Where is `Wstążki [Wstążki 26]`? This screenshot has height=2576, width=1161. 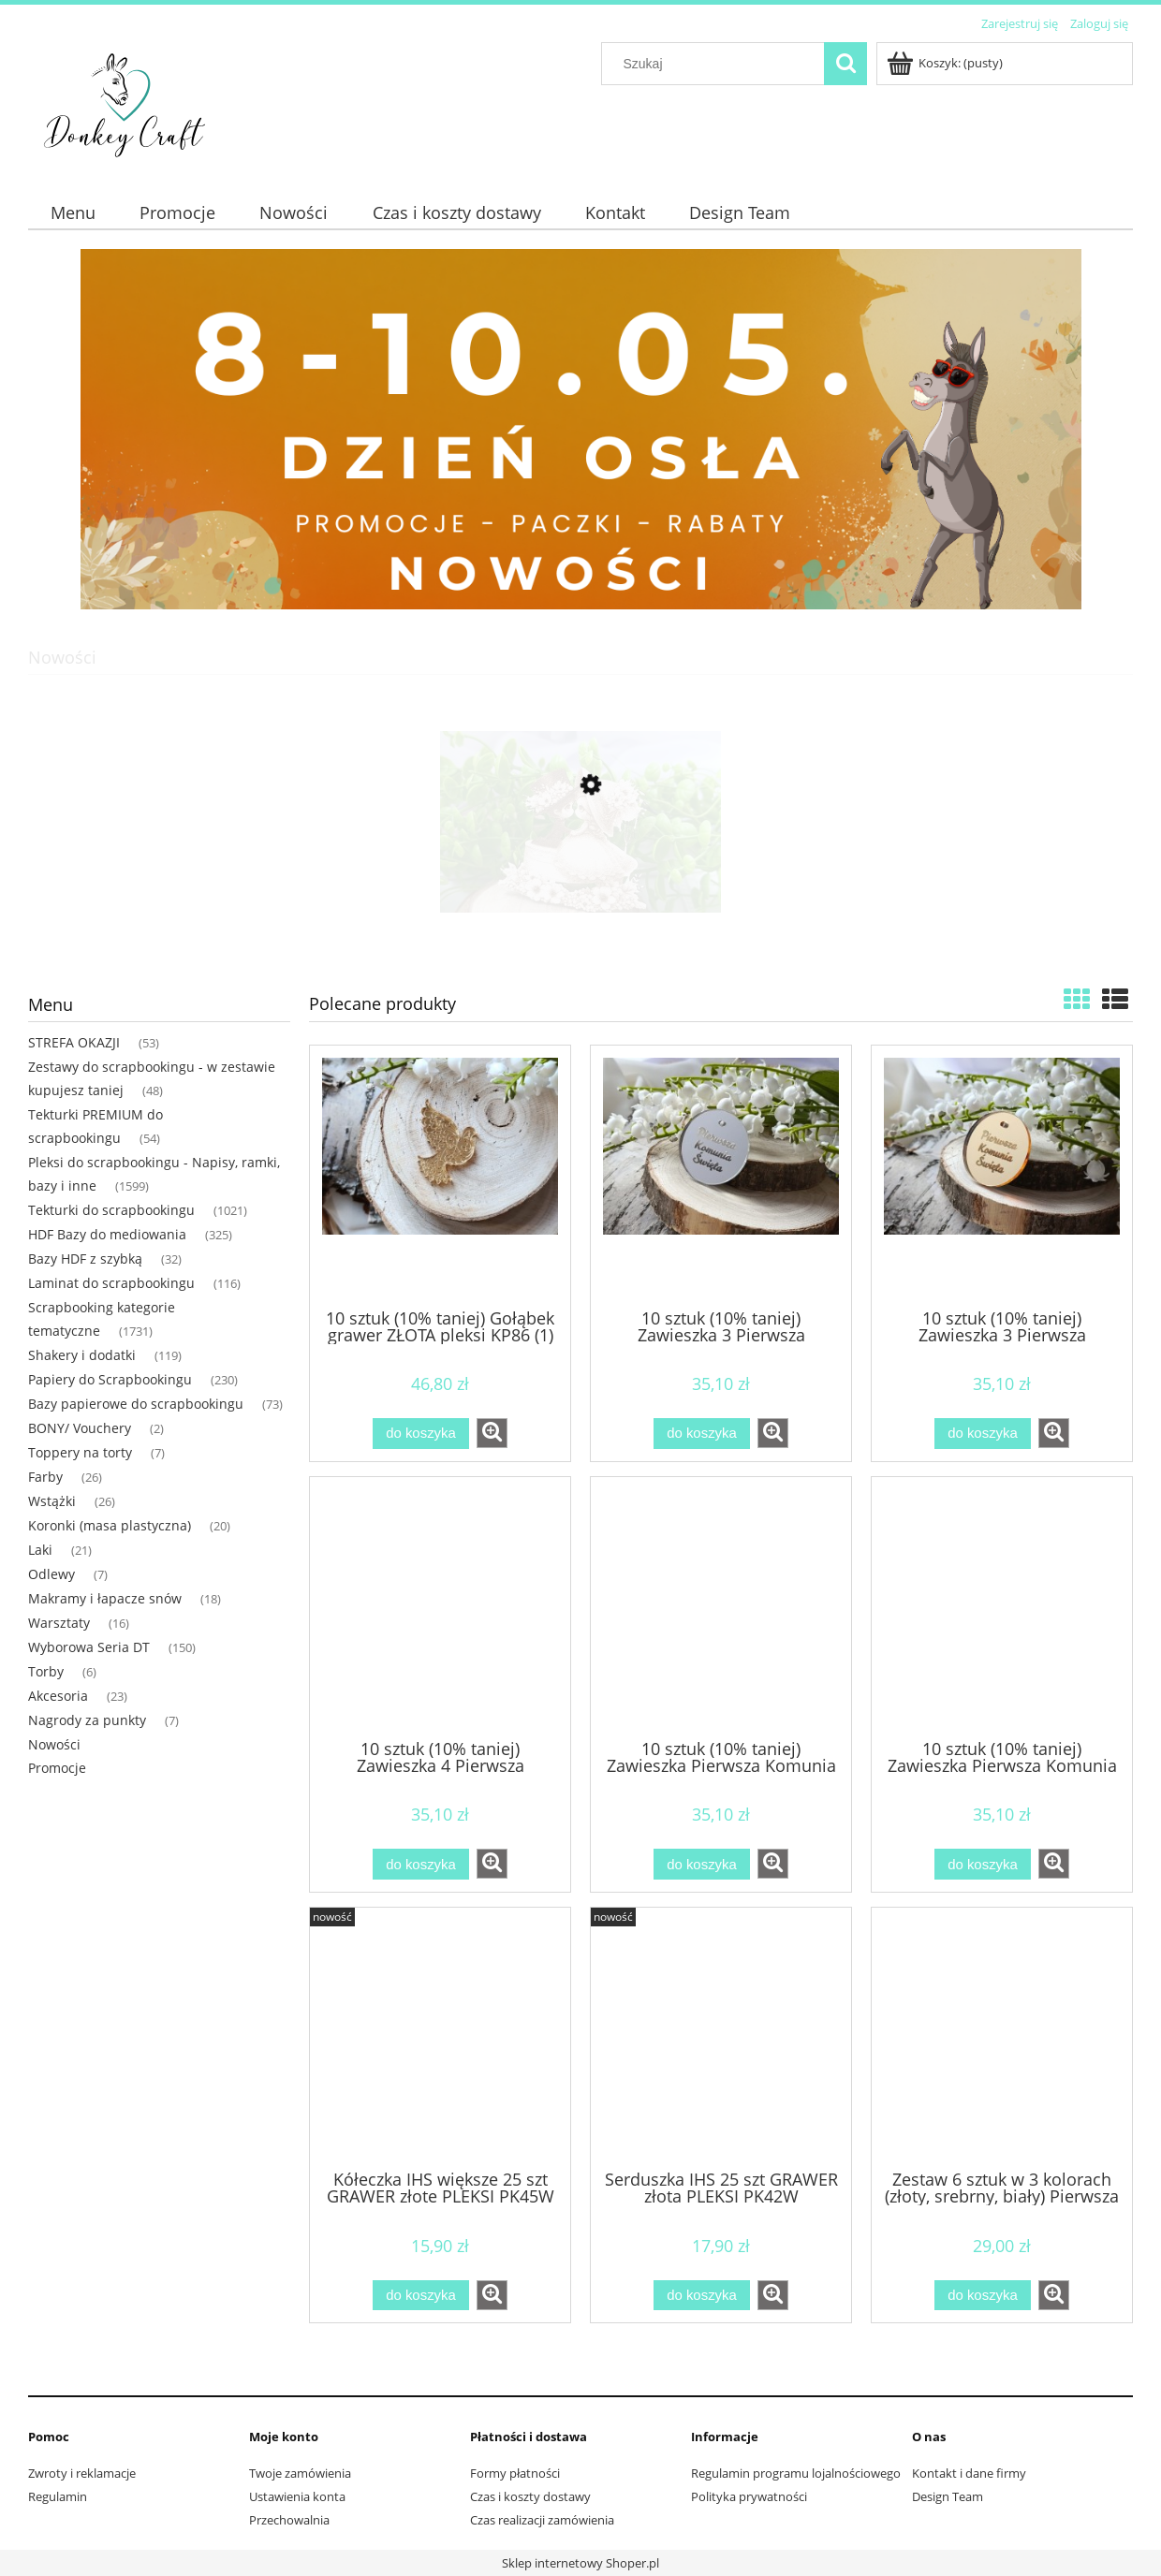
Wstążki [Wstążki 26] is located at coordinates (52, 1501).